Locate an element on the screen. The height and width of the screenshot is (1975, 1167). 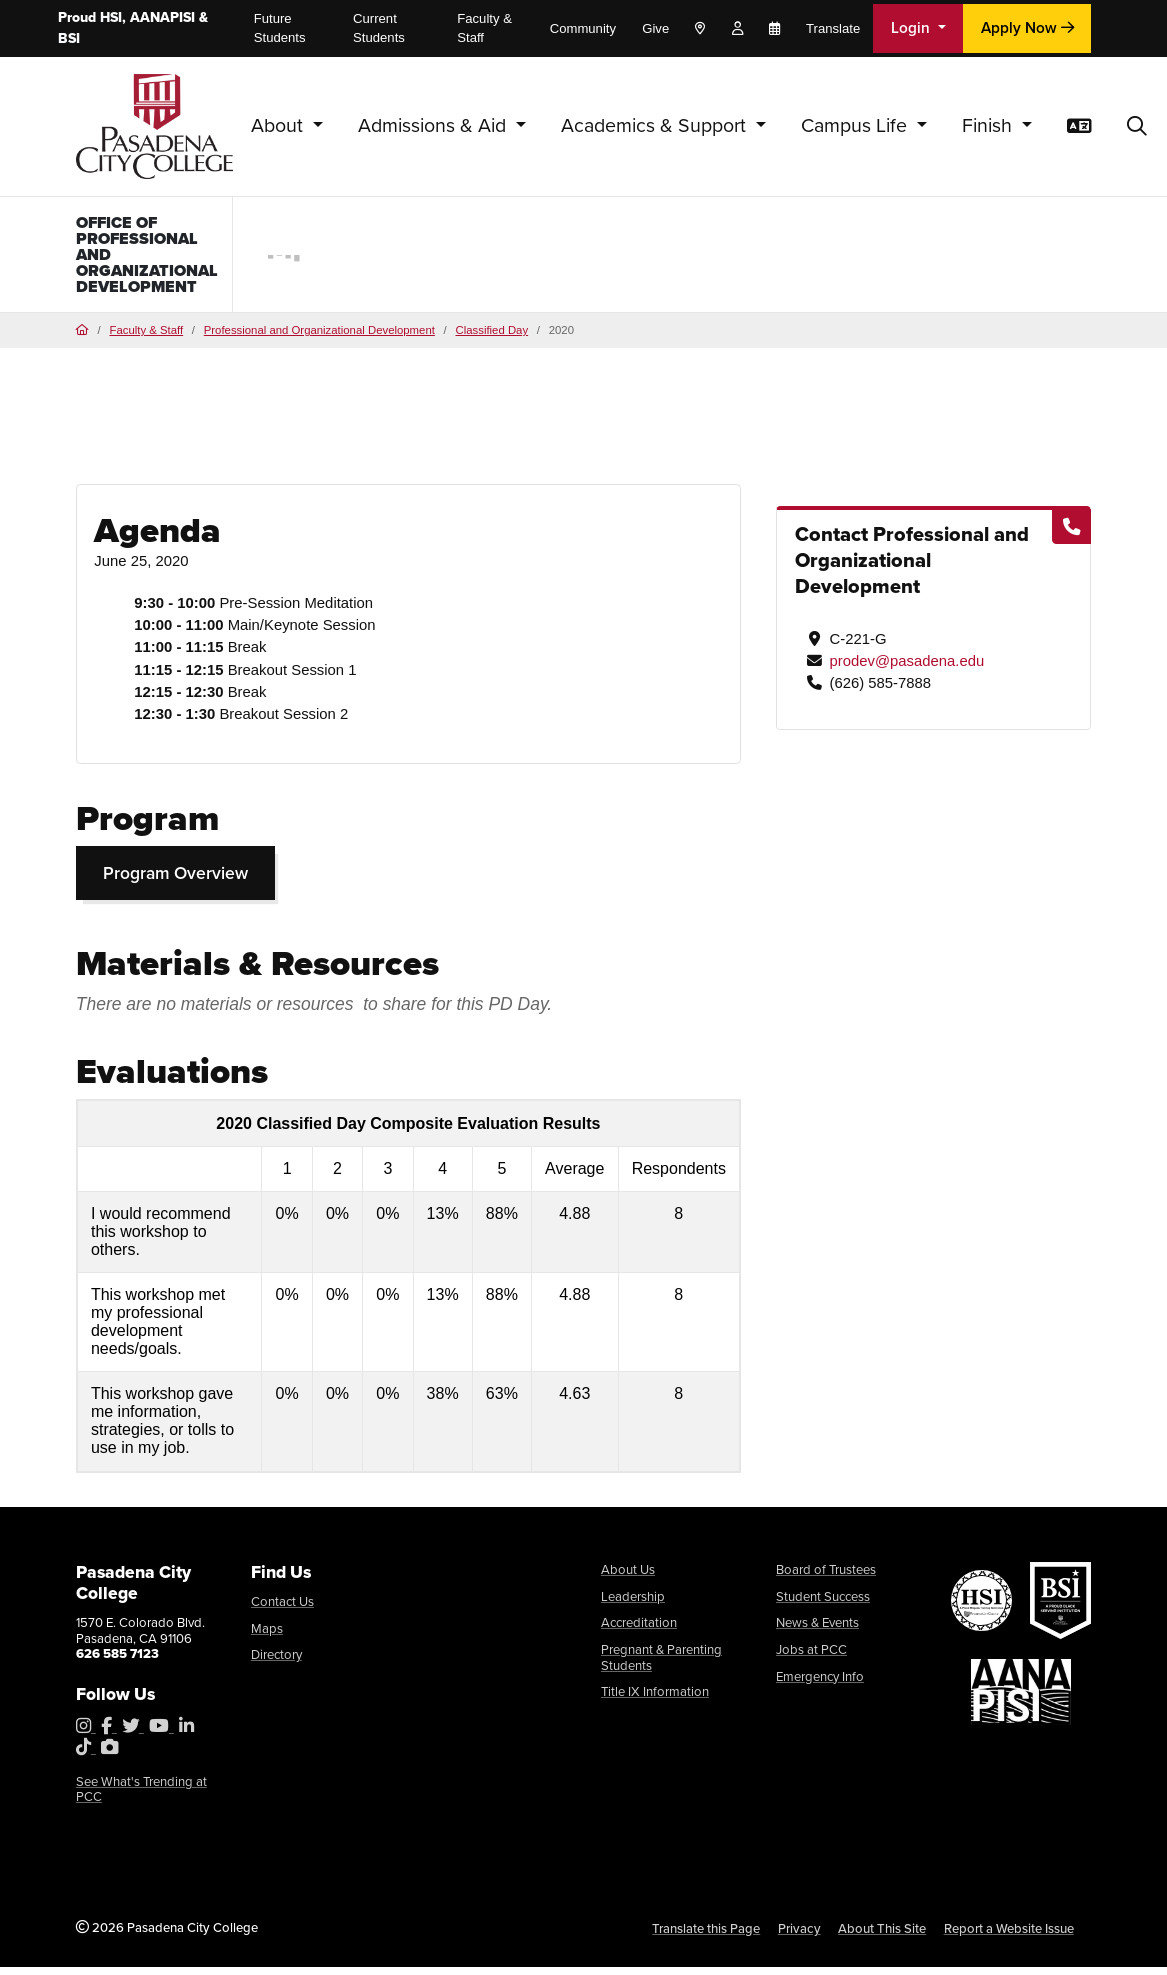
About This Site is located at coordinates (882, 1935).